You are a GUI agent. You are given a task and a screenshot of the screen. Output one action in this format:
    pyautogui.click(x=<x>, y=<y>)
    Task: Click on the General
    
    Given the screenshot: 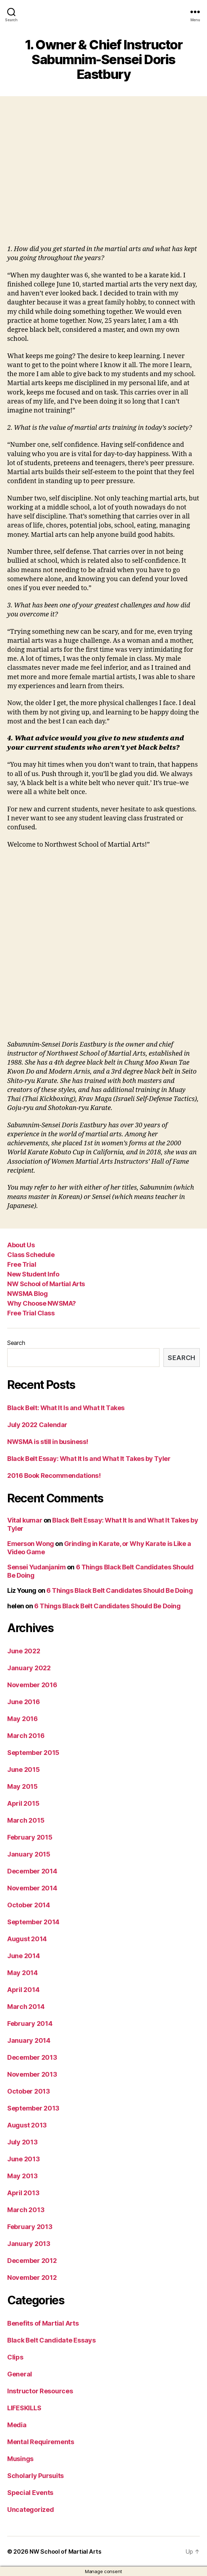 What is the action you would take?
    pyautogui.click(x=19, y=2374)
    